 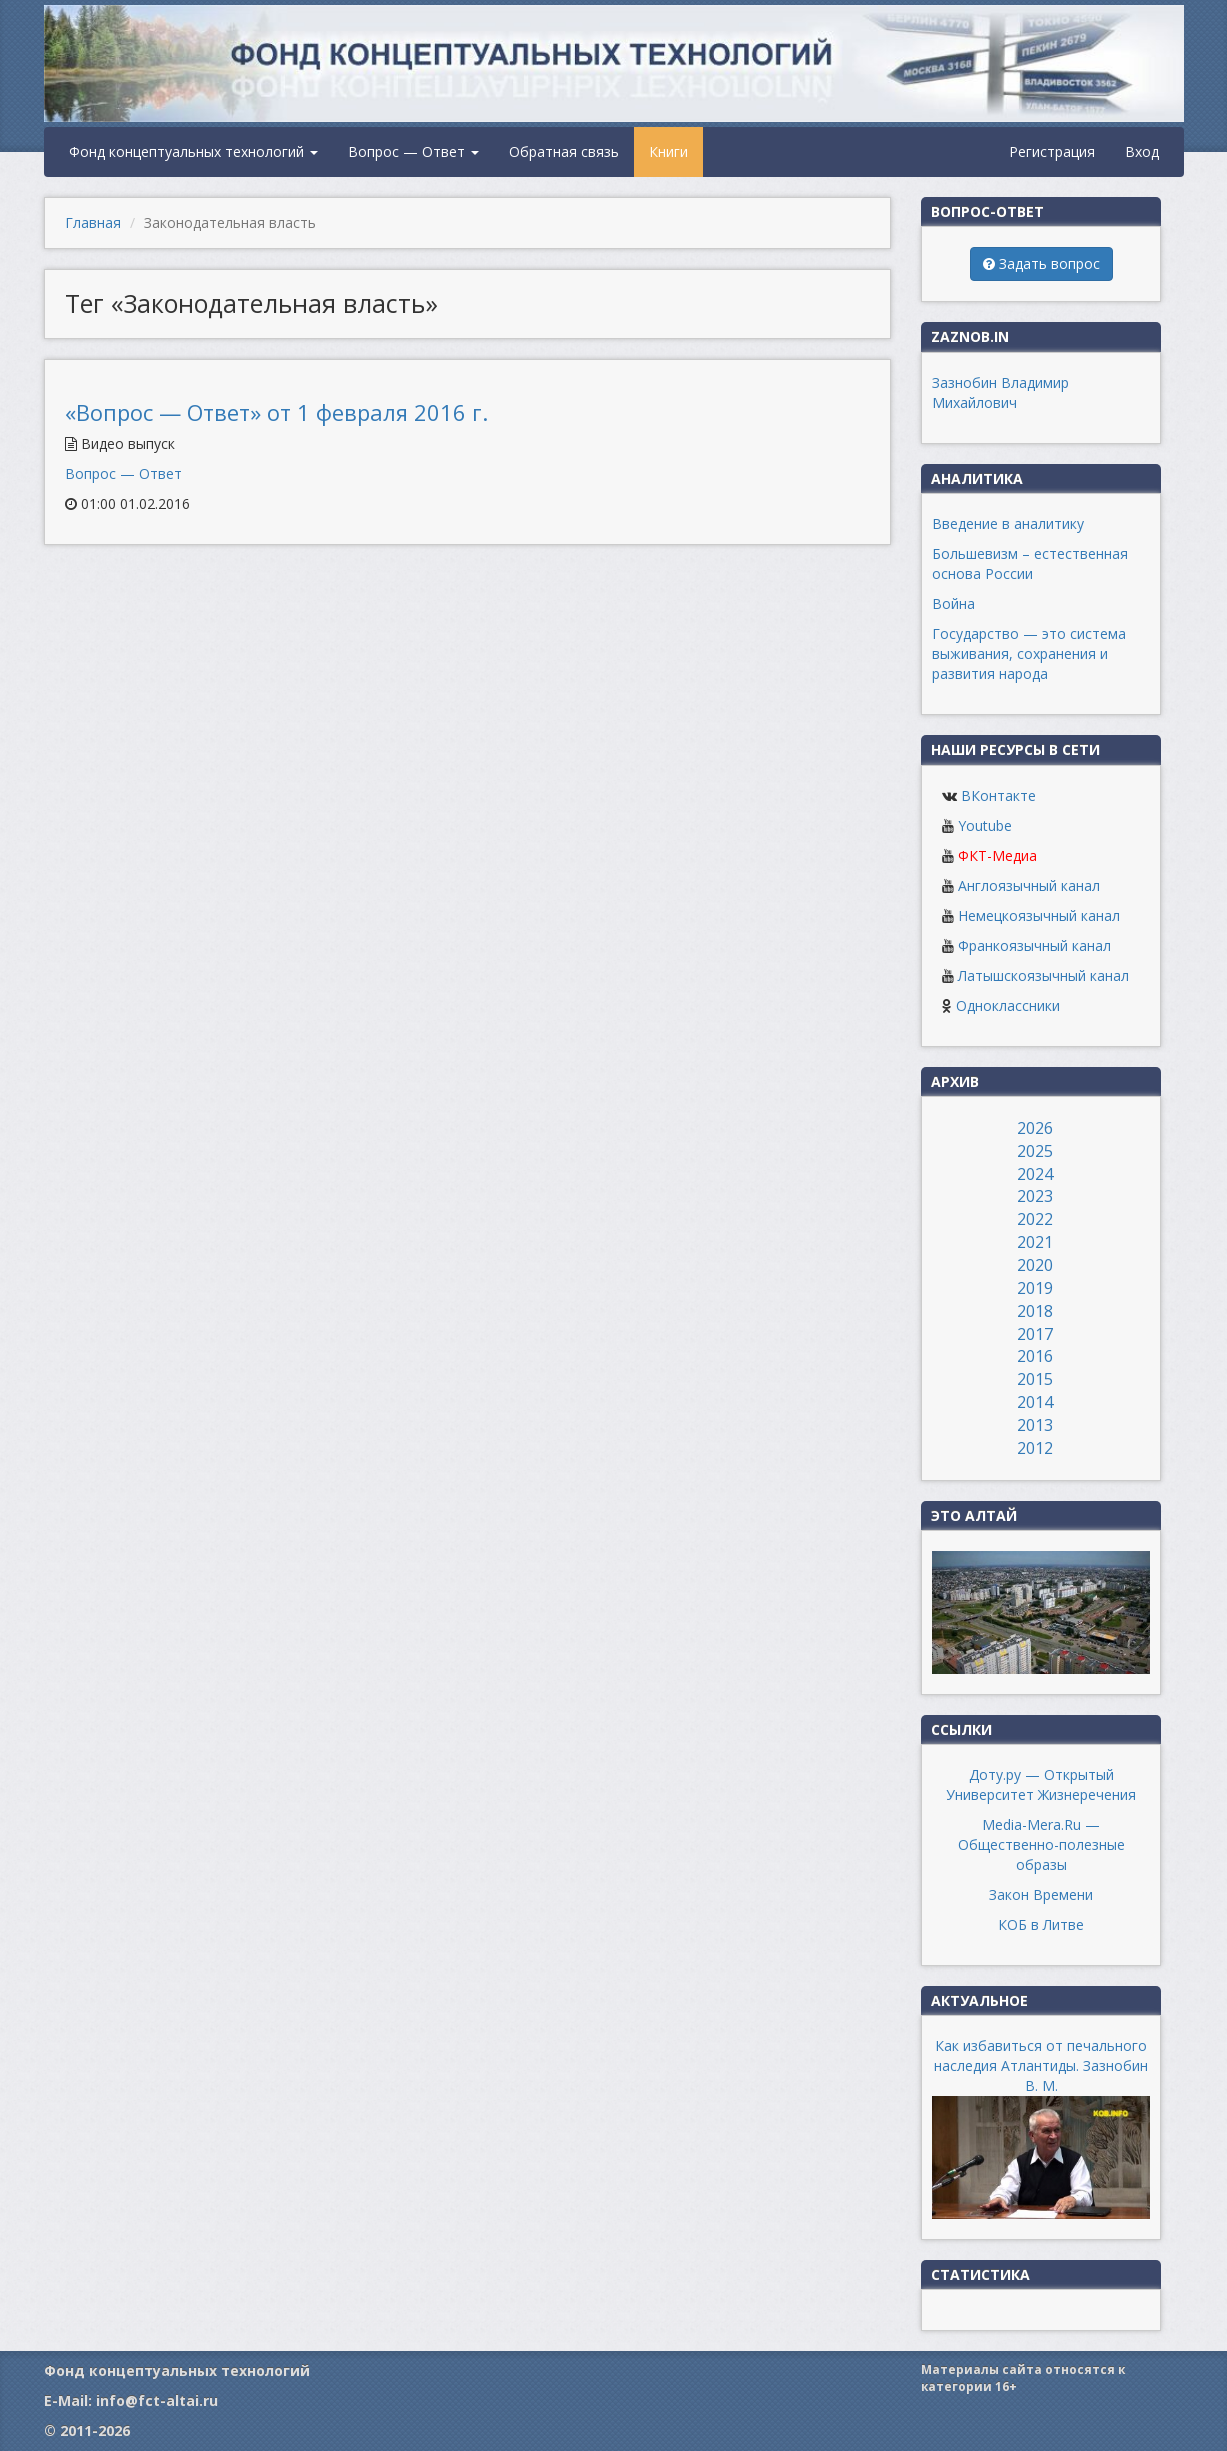 What do you see at coordinates (1029, 885) in the screenshot?
I see `Англоязычный канал` at bounding box center [1029, 885].